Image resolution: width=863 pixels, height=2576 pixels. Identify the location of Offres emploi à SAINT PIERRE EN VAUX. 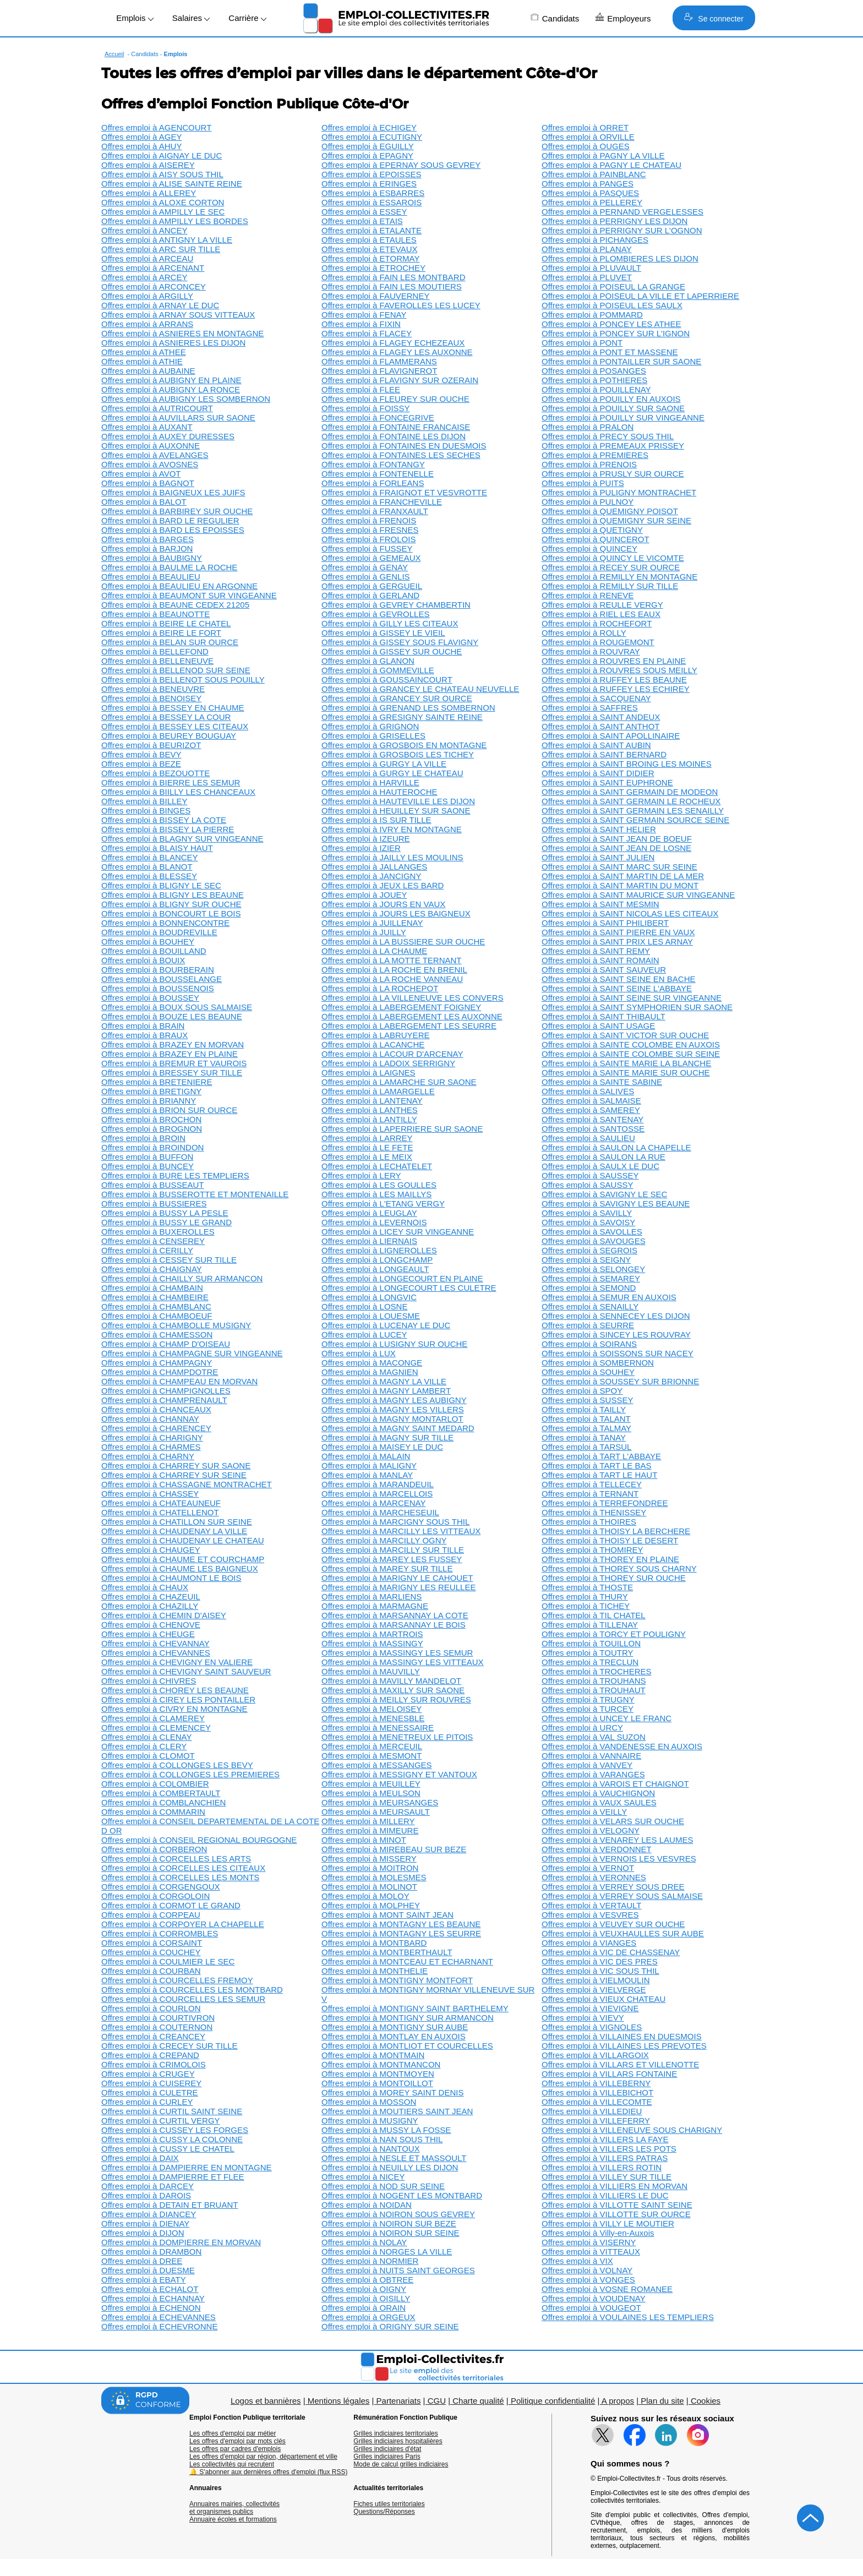
(618, 932).